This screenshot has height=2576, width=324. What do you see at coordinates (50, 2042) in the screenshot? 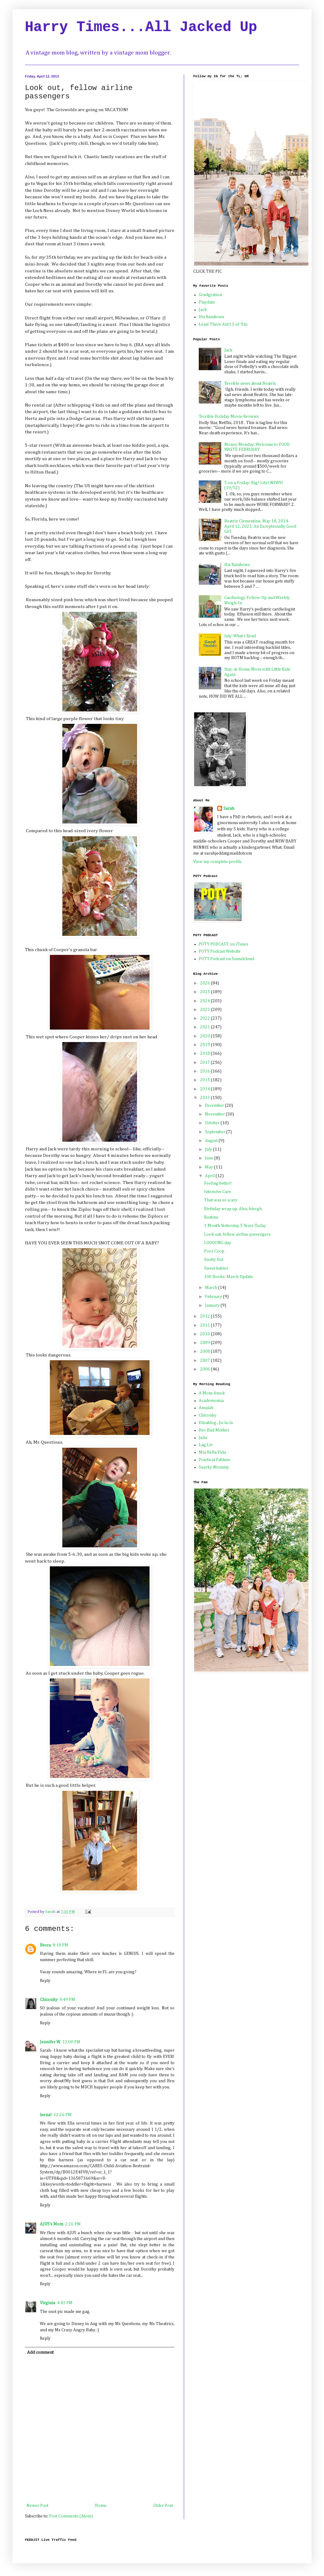
I see `Jennifer W.` at bounding box center [50, 2042].